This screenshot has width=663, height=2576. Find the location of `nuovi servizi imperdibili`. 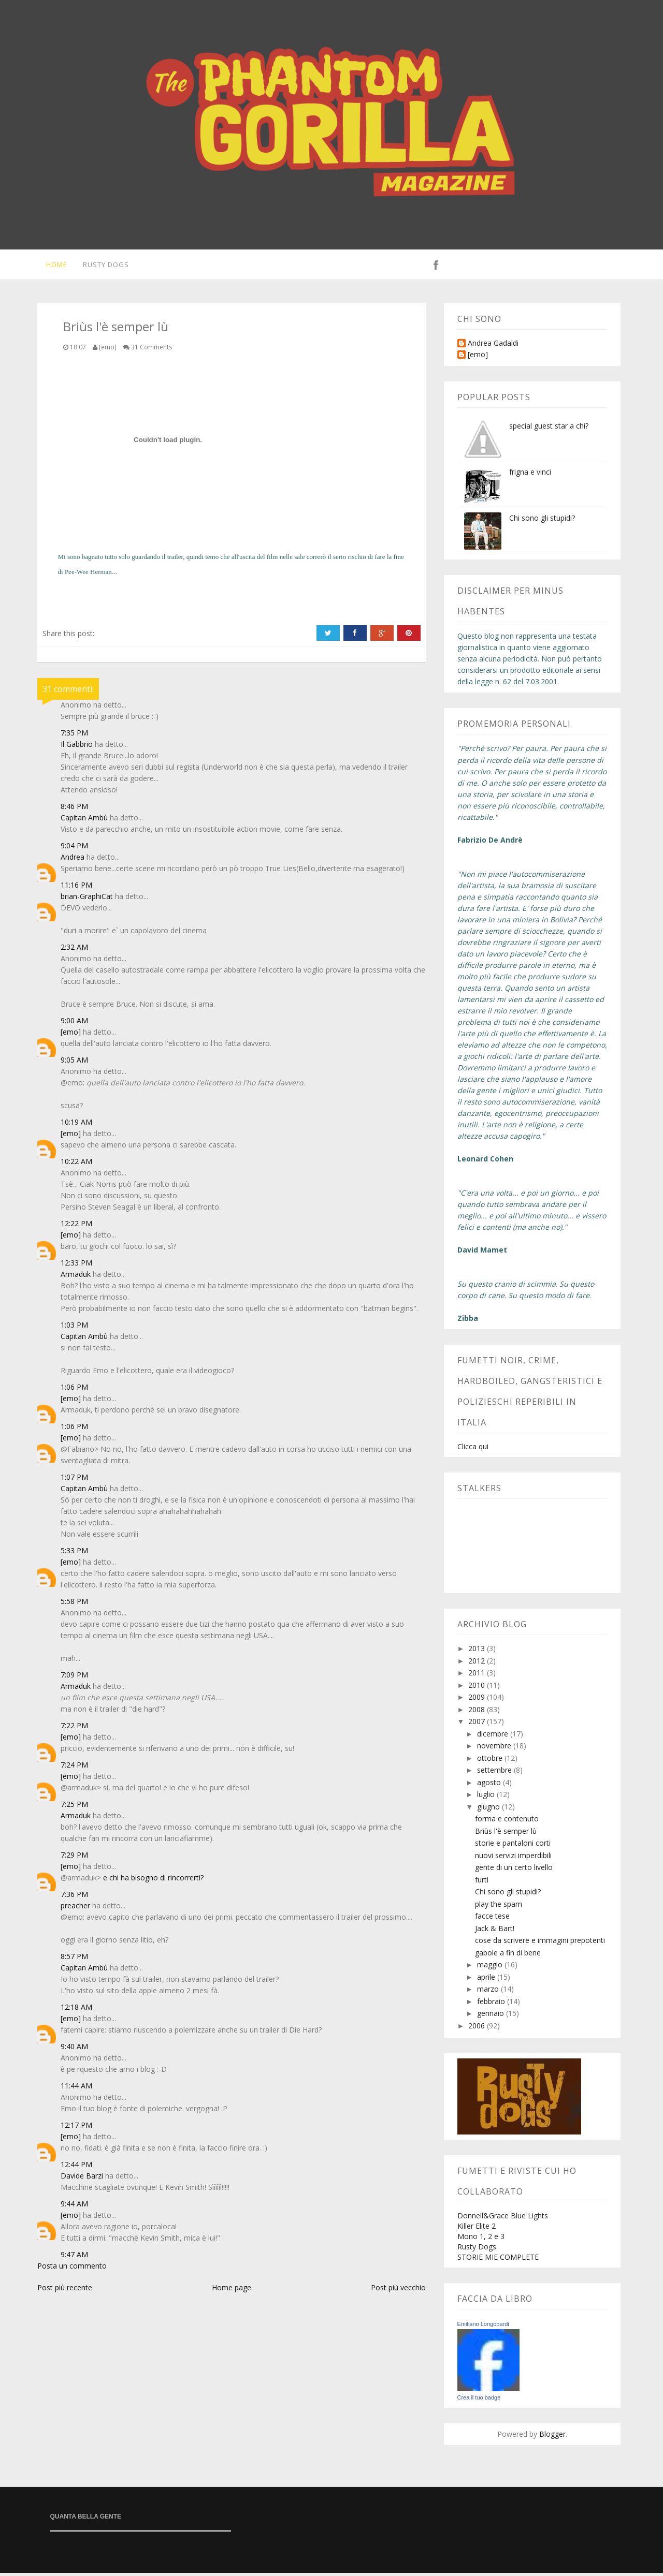

nuovi servizi imperdibili is located at coordinates (513, 1858).